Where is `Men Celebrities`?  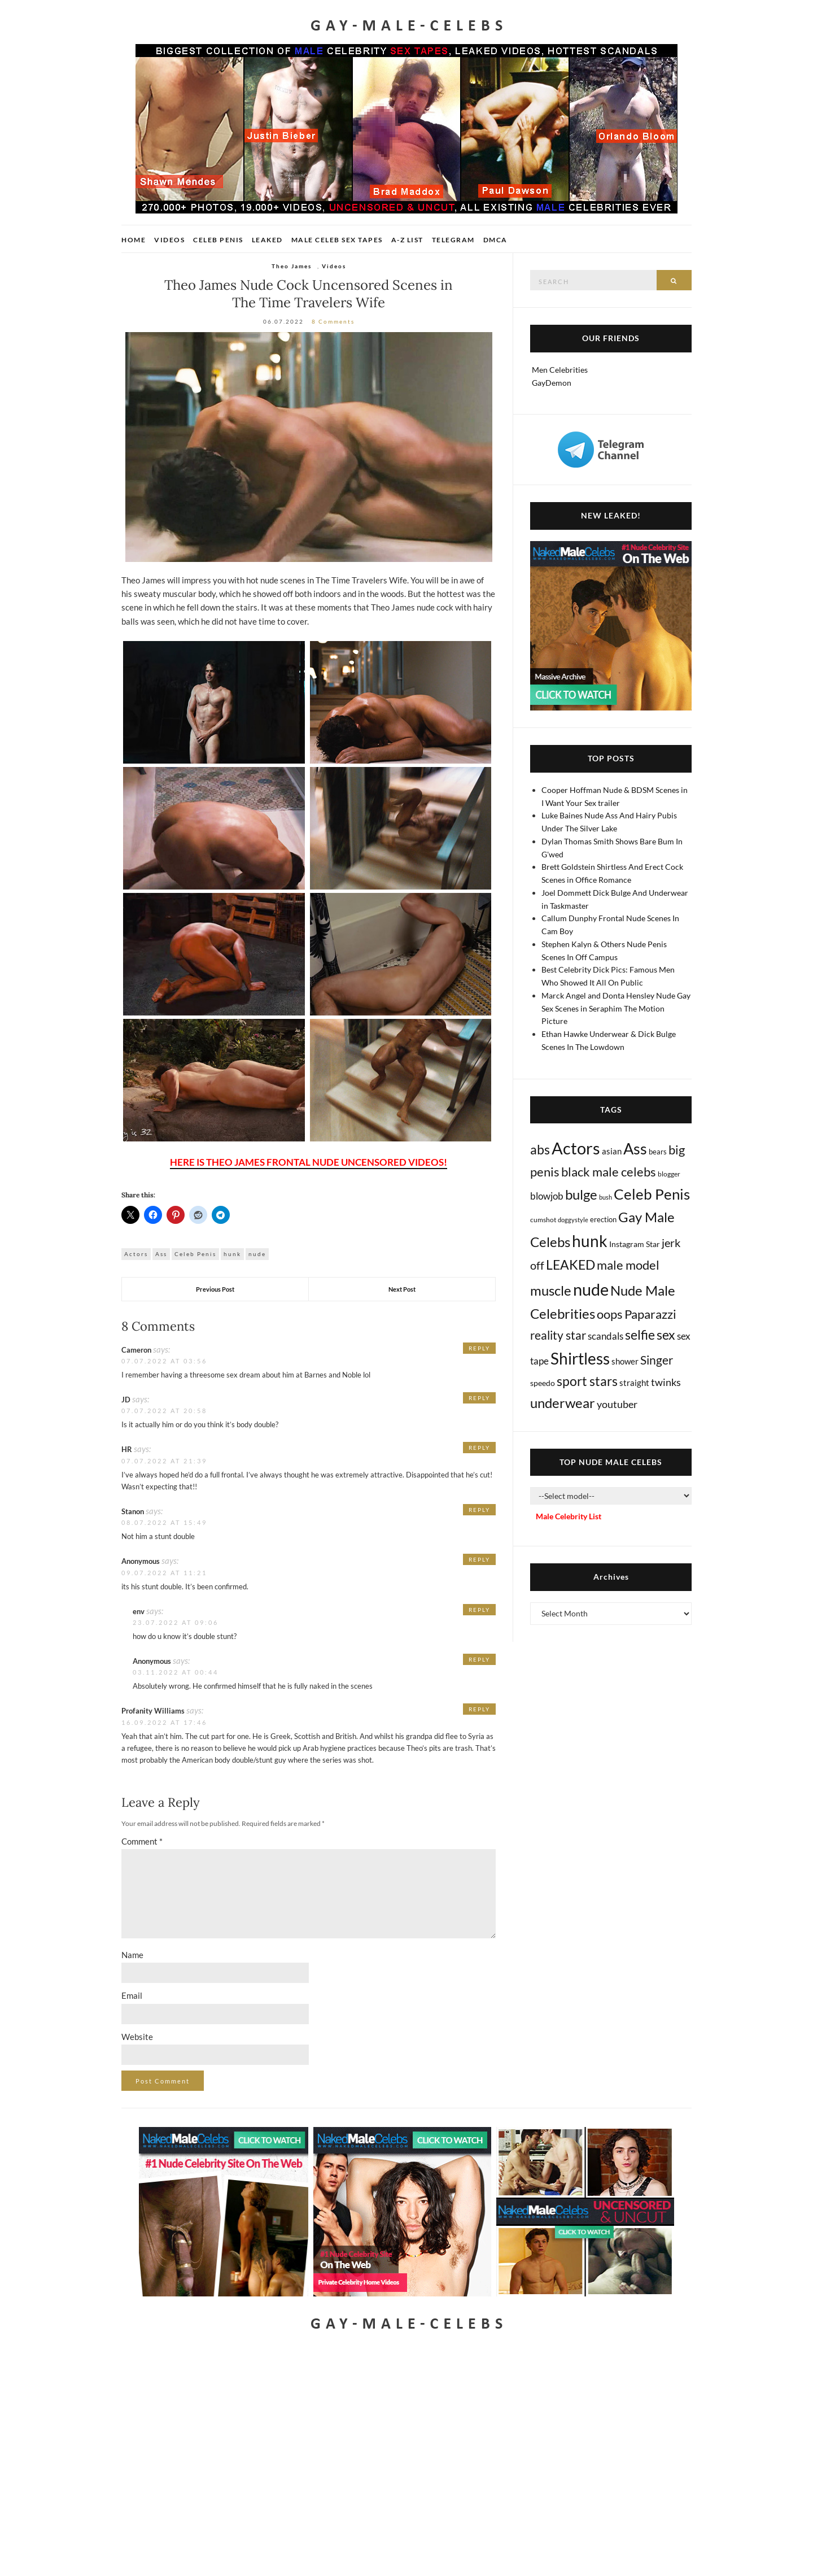 Men Celebrities is located at coordinates (560, 369).